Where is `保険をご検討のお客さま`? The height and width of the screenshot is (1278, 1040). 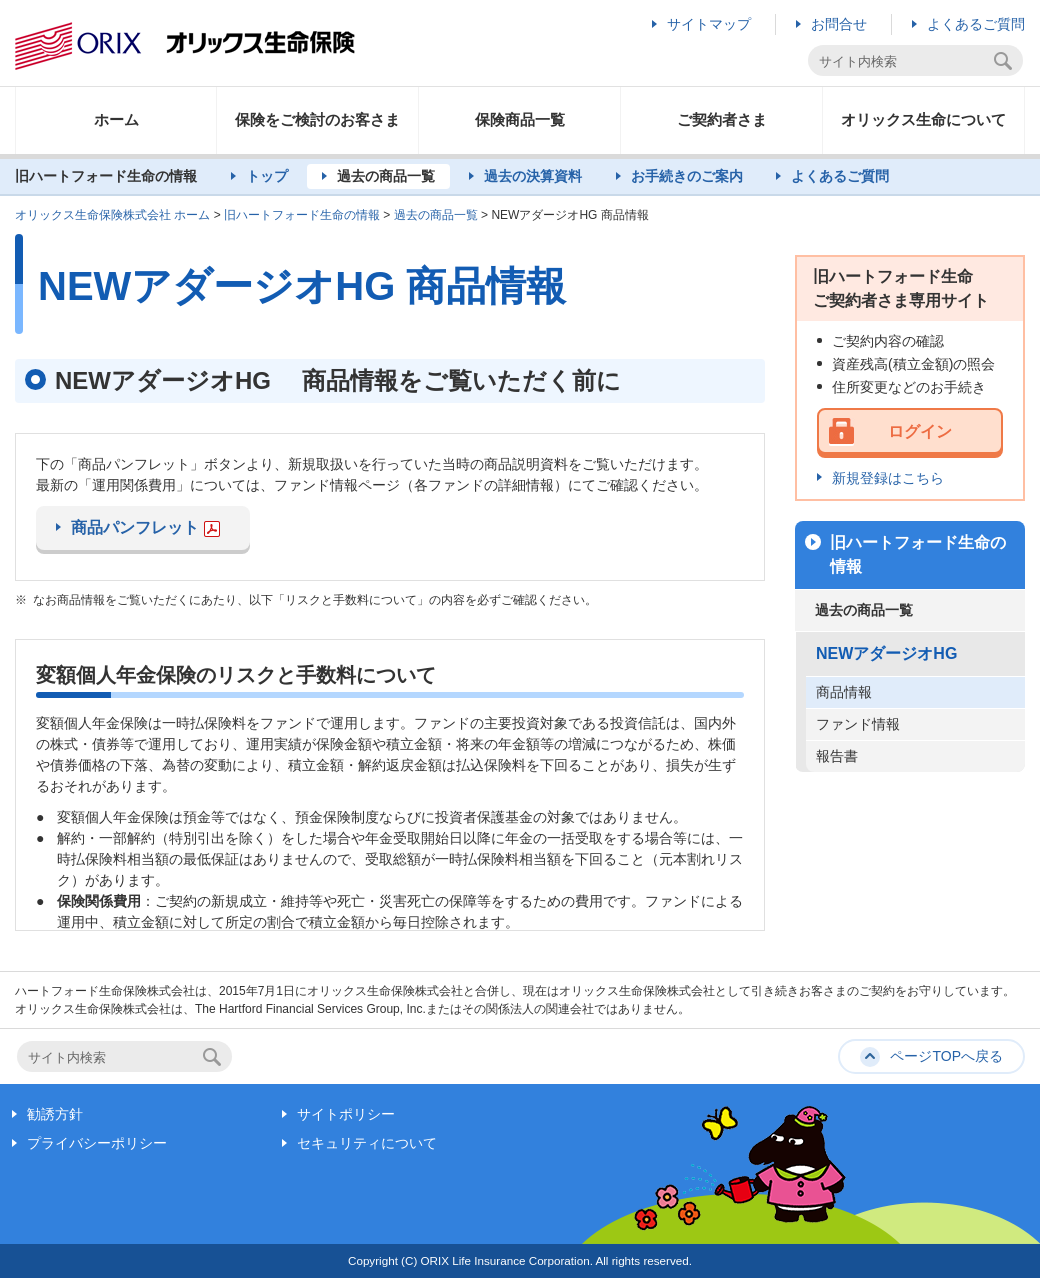
保険をご検討のお客さま is located at coordinates (317, 119).